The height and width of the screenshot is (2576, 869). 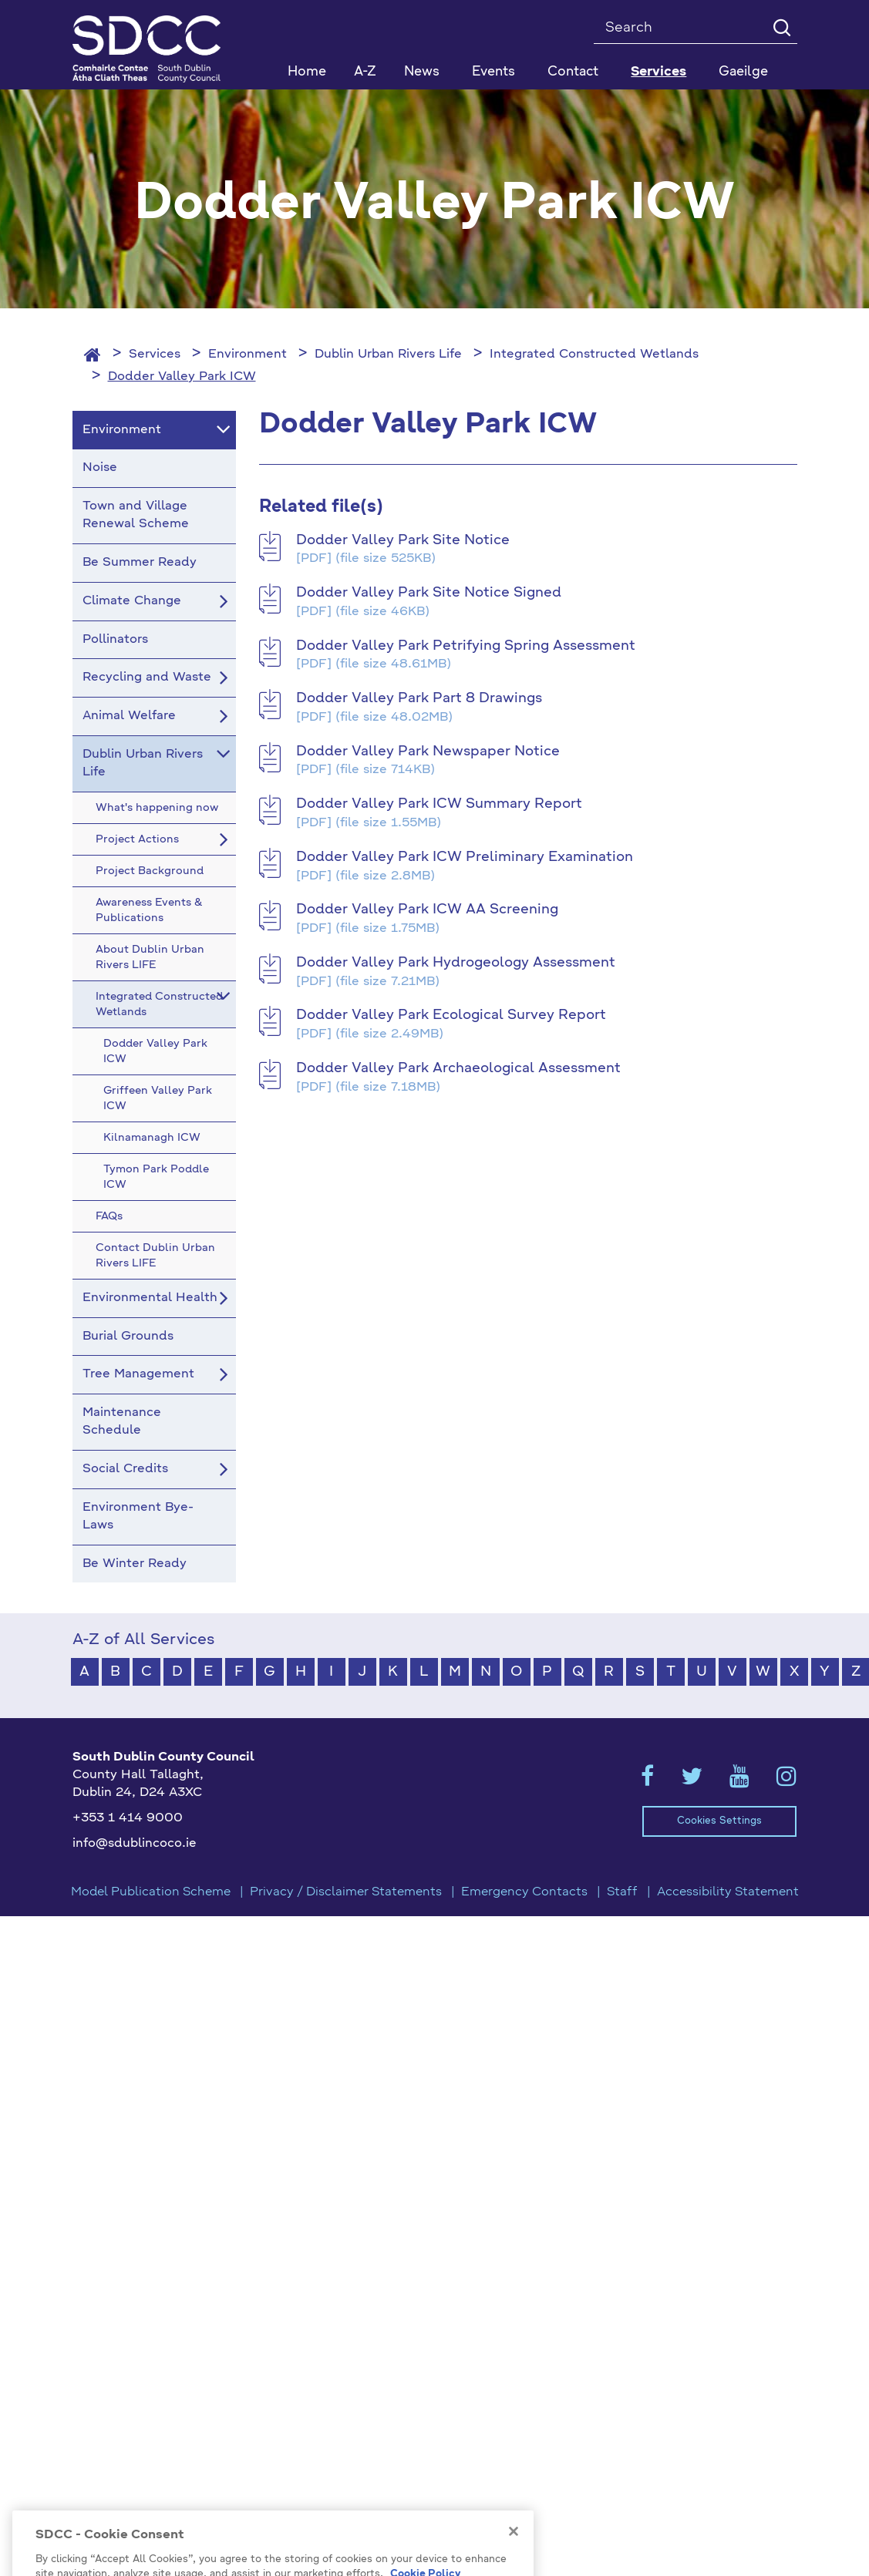 I want to click on Gaeilge, so click(x=743, y=72).